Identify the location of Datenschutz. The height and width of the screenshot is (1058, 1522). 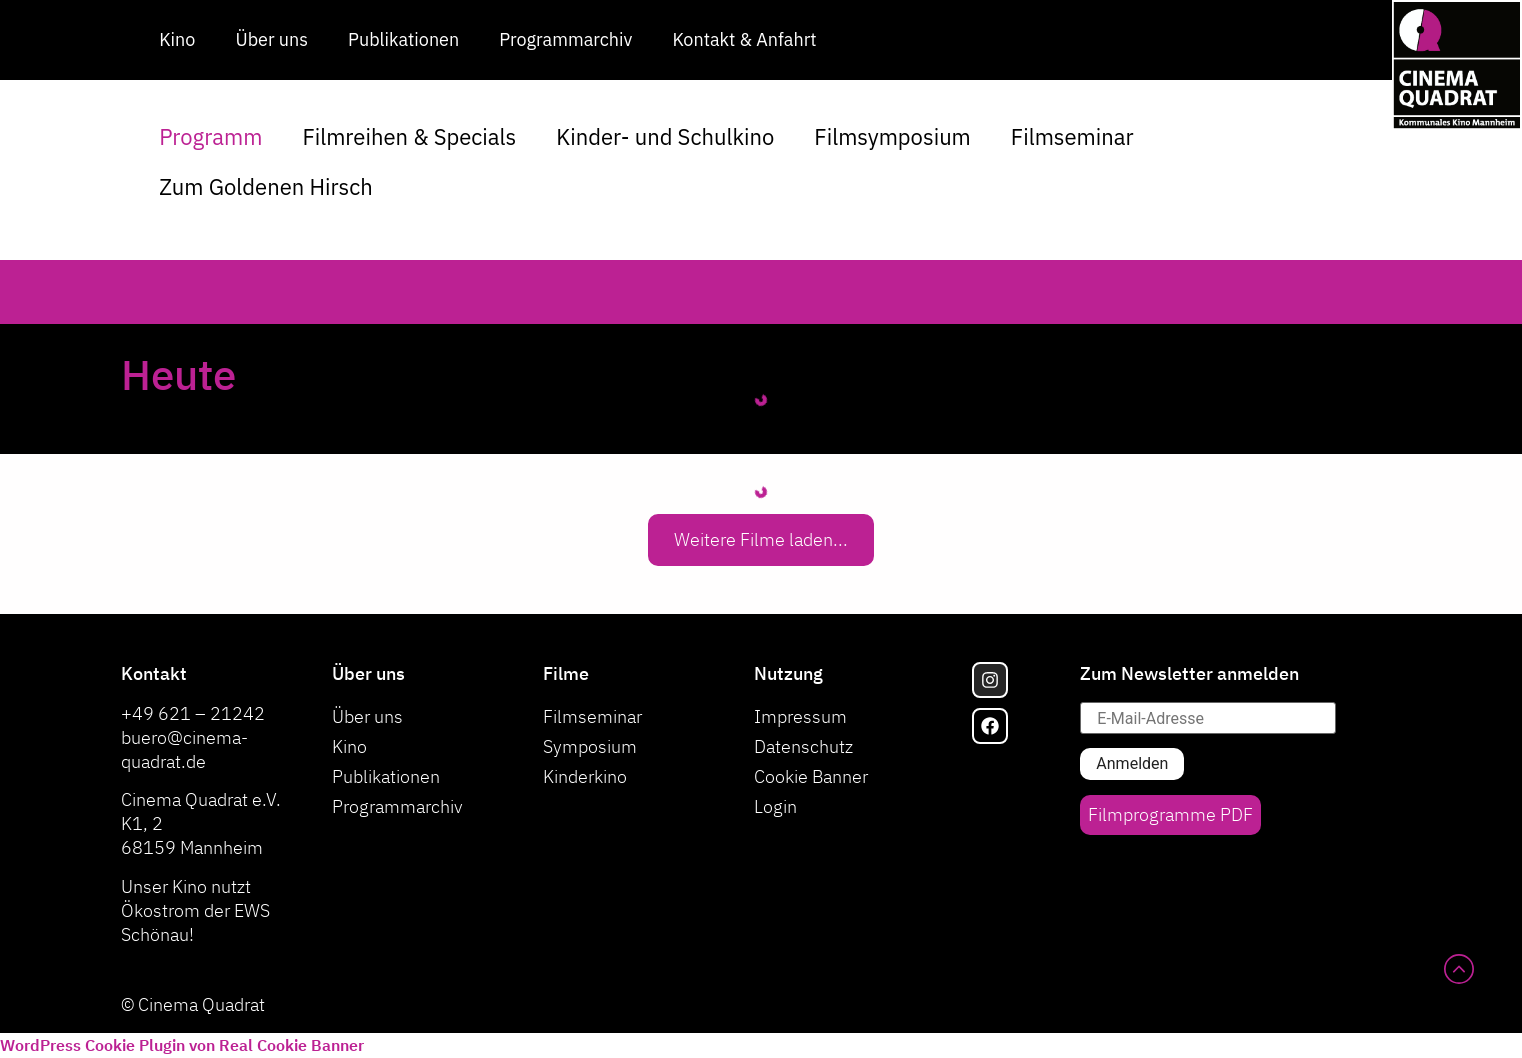
(803, 746).